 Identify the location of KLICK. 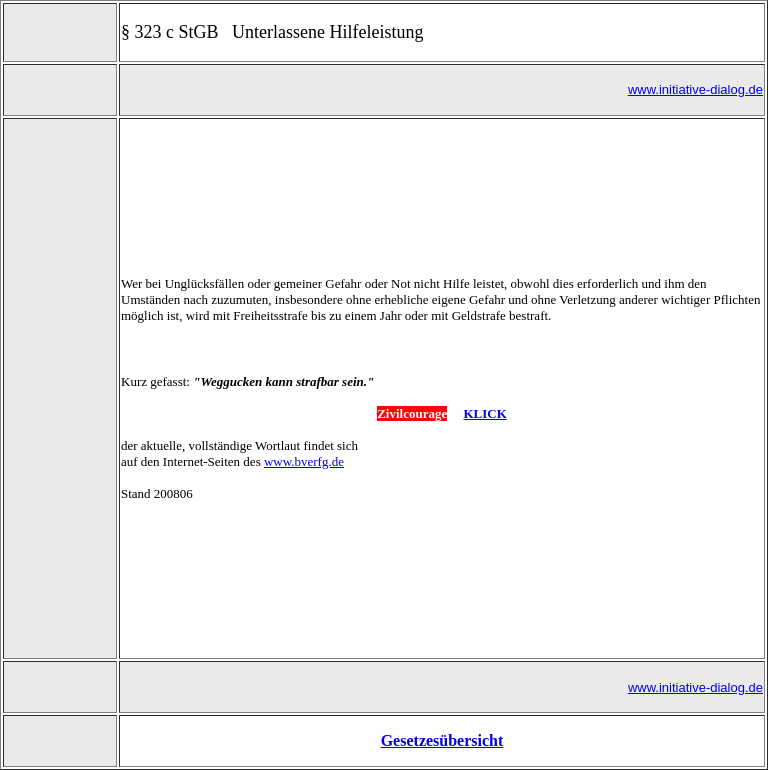
(484, 387).